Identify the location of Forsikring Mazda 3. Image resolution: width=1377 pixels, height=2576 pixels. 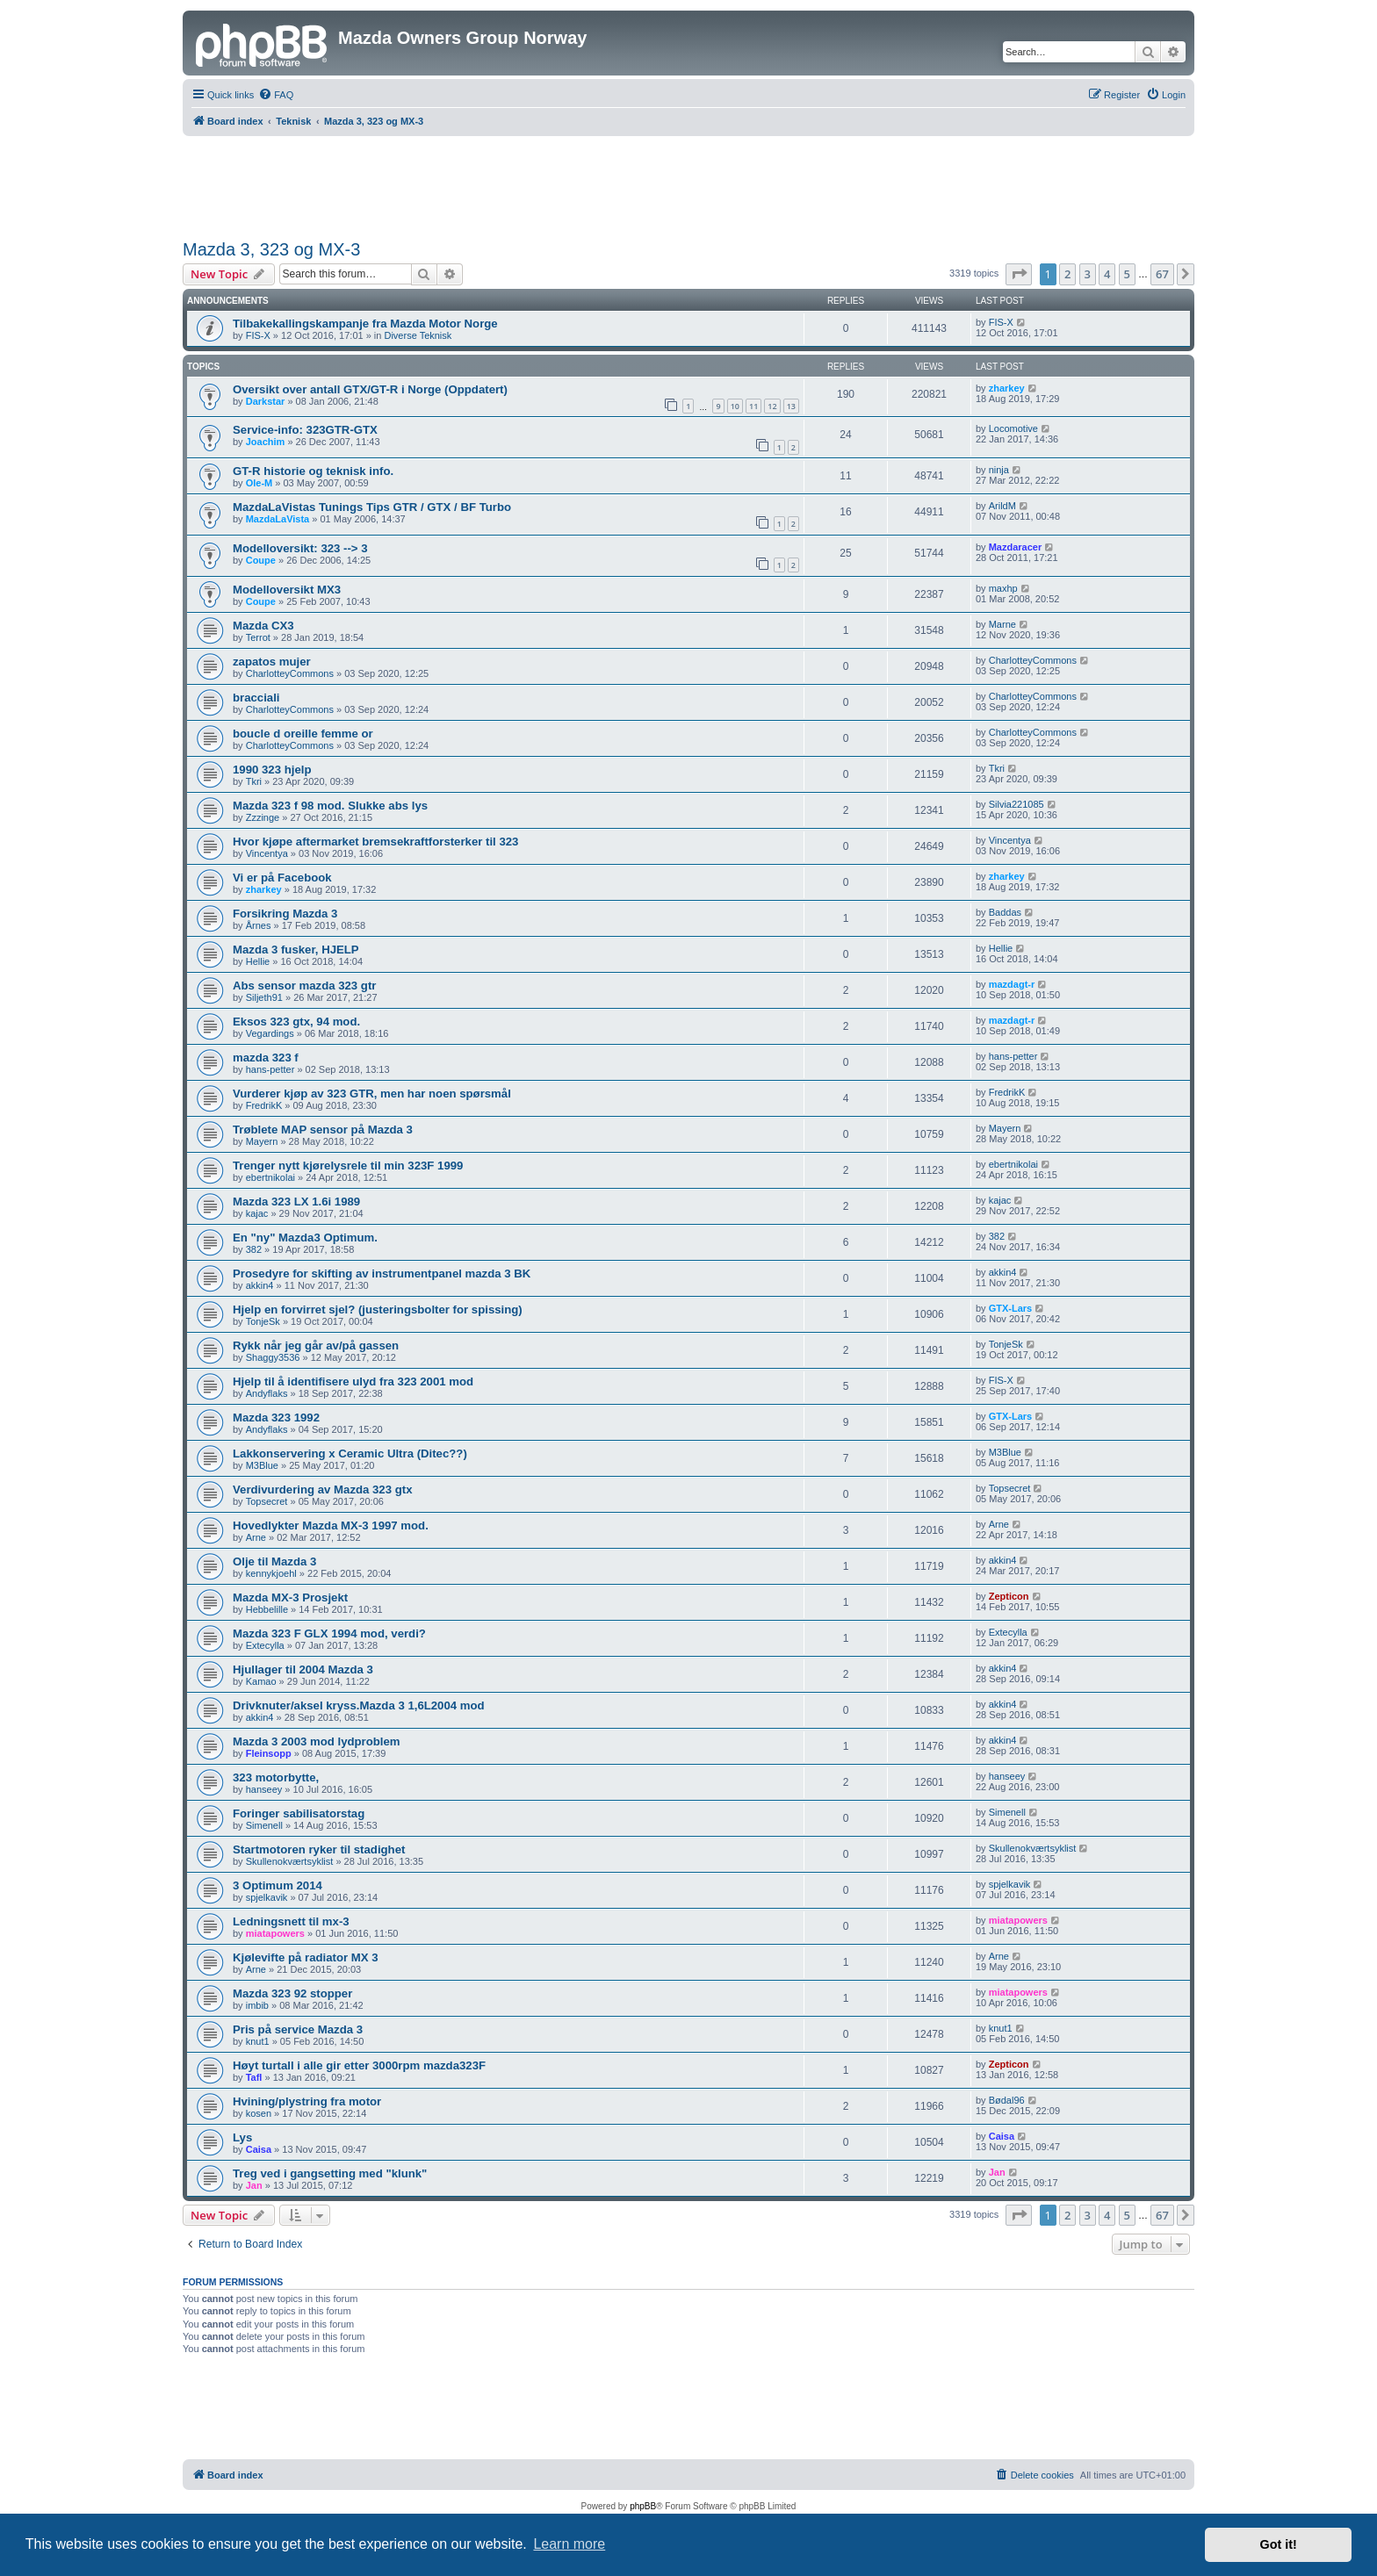
(285, 913).